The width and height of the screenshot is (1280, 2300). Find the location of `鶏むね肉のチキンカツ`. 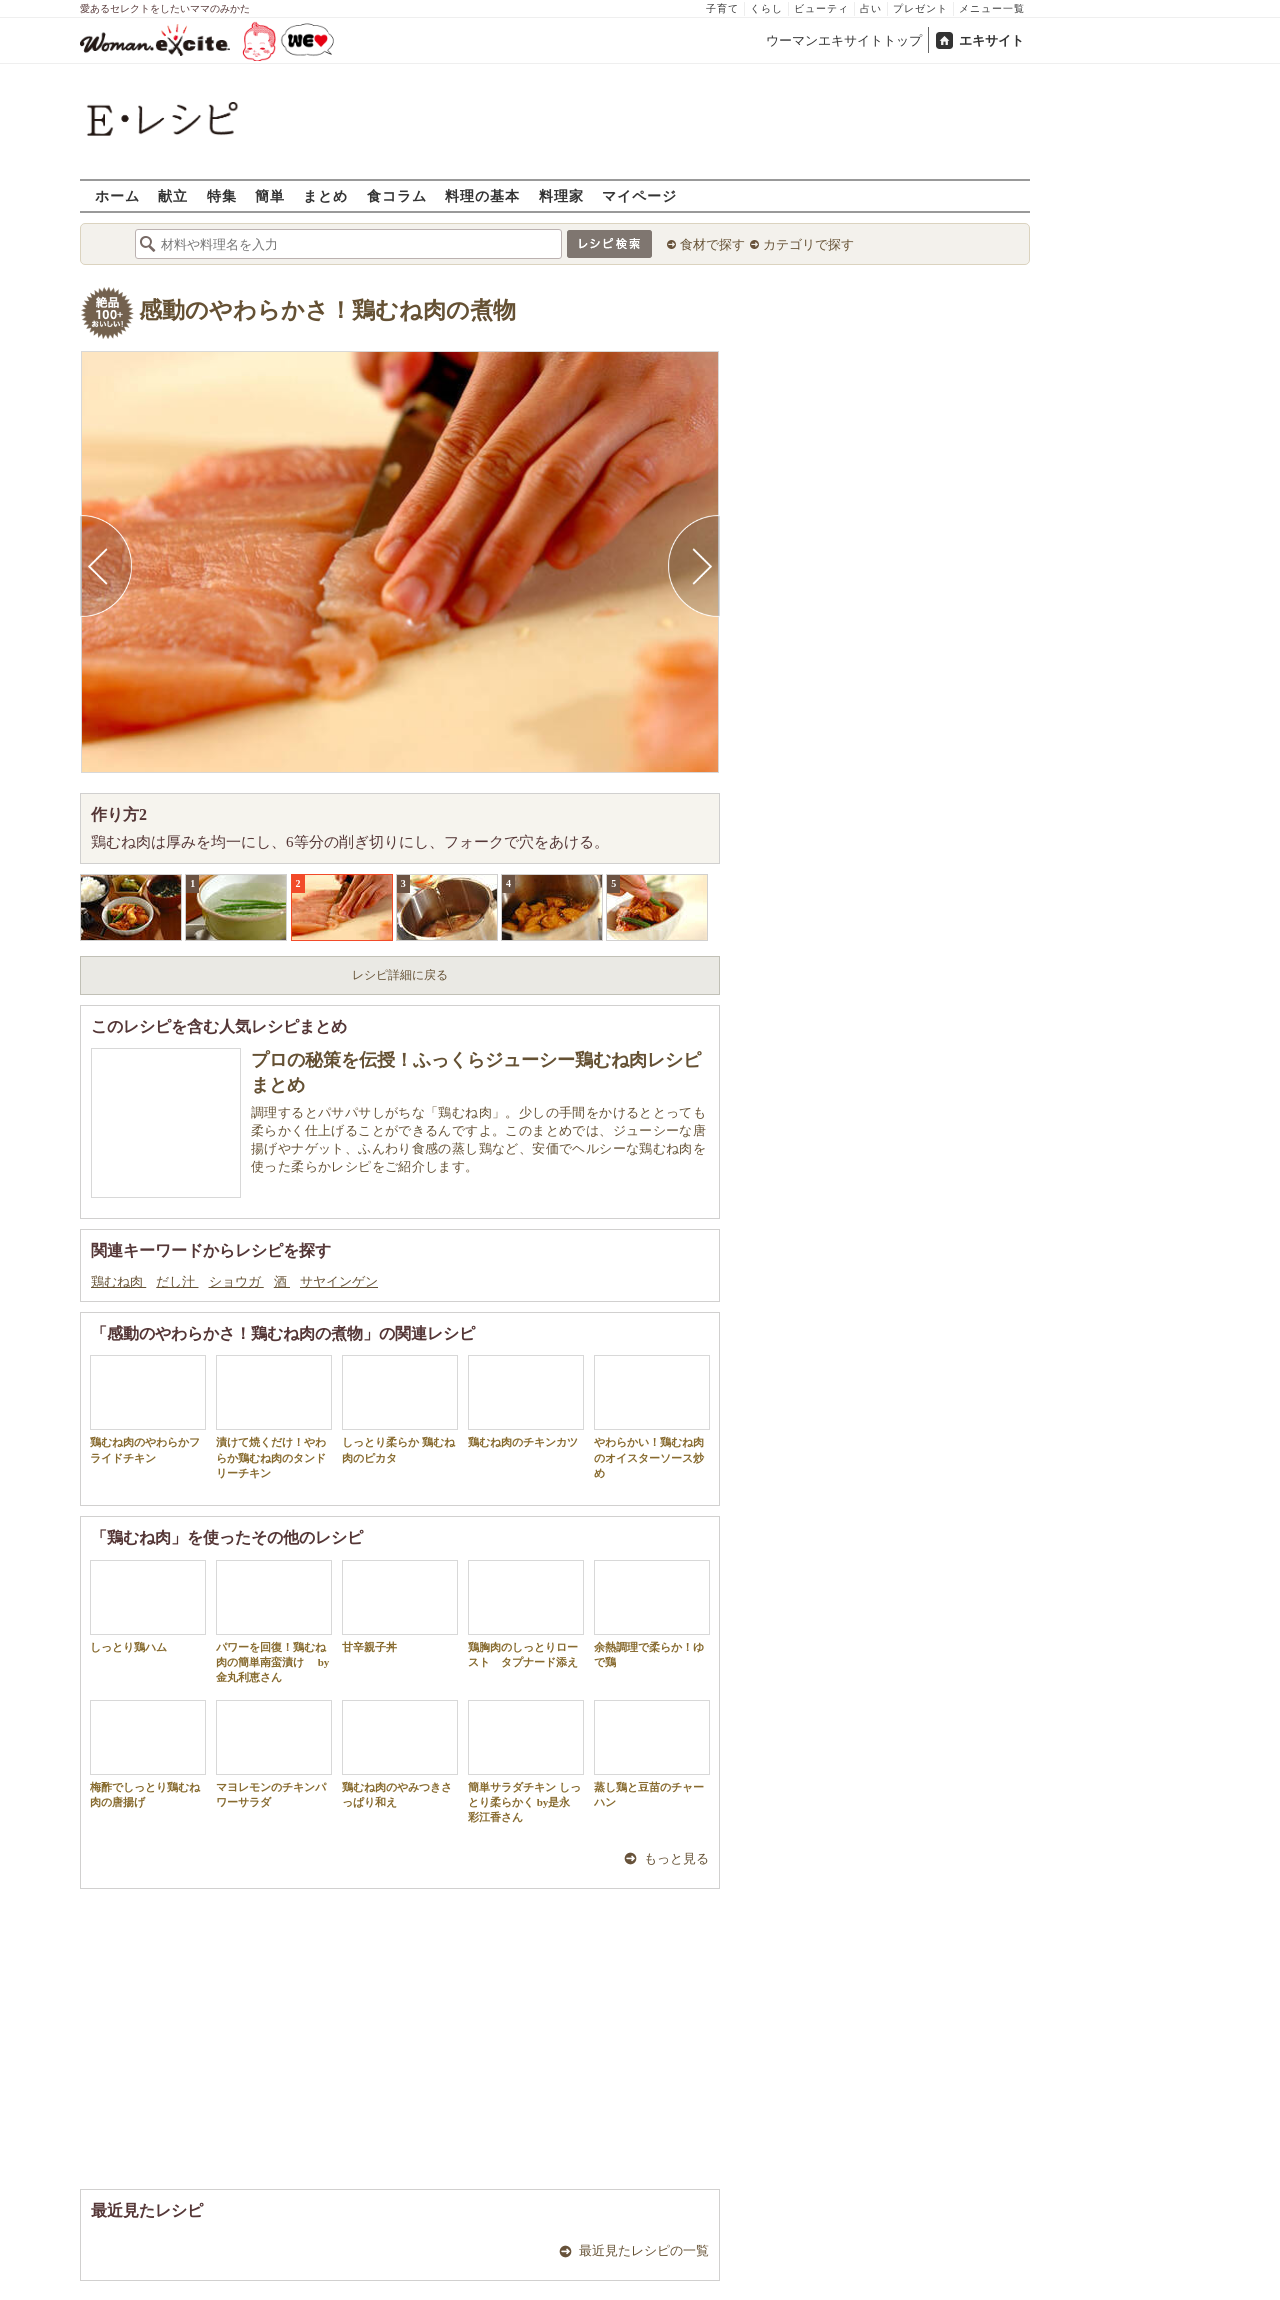

鶏むね肉のチキンカツ is located at coordinates (526, 1401).